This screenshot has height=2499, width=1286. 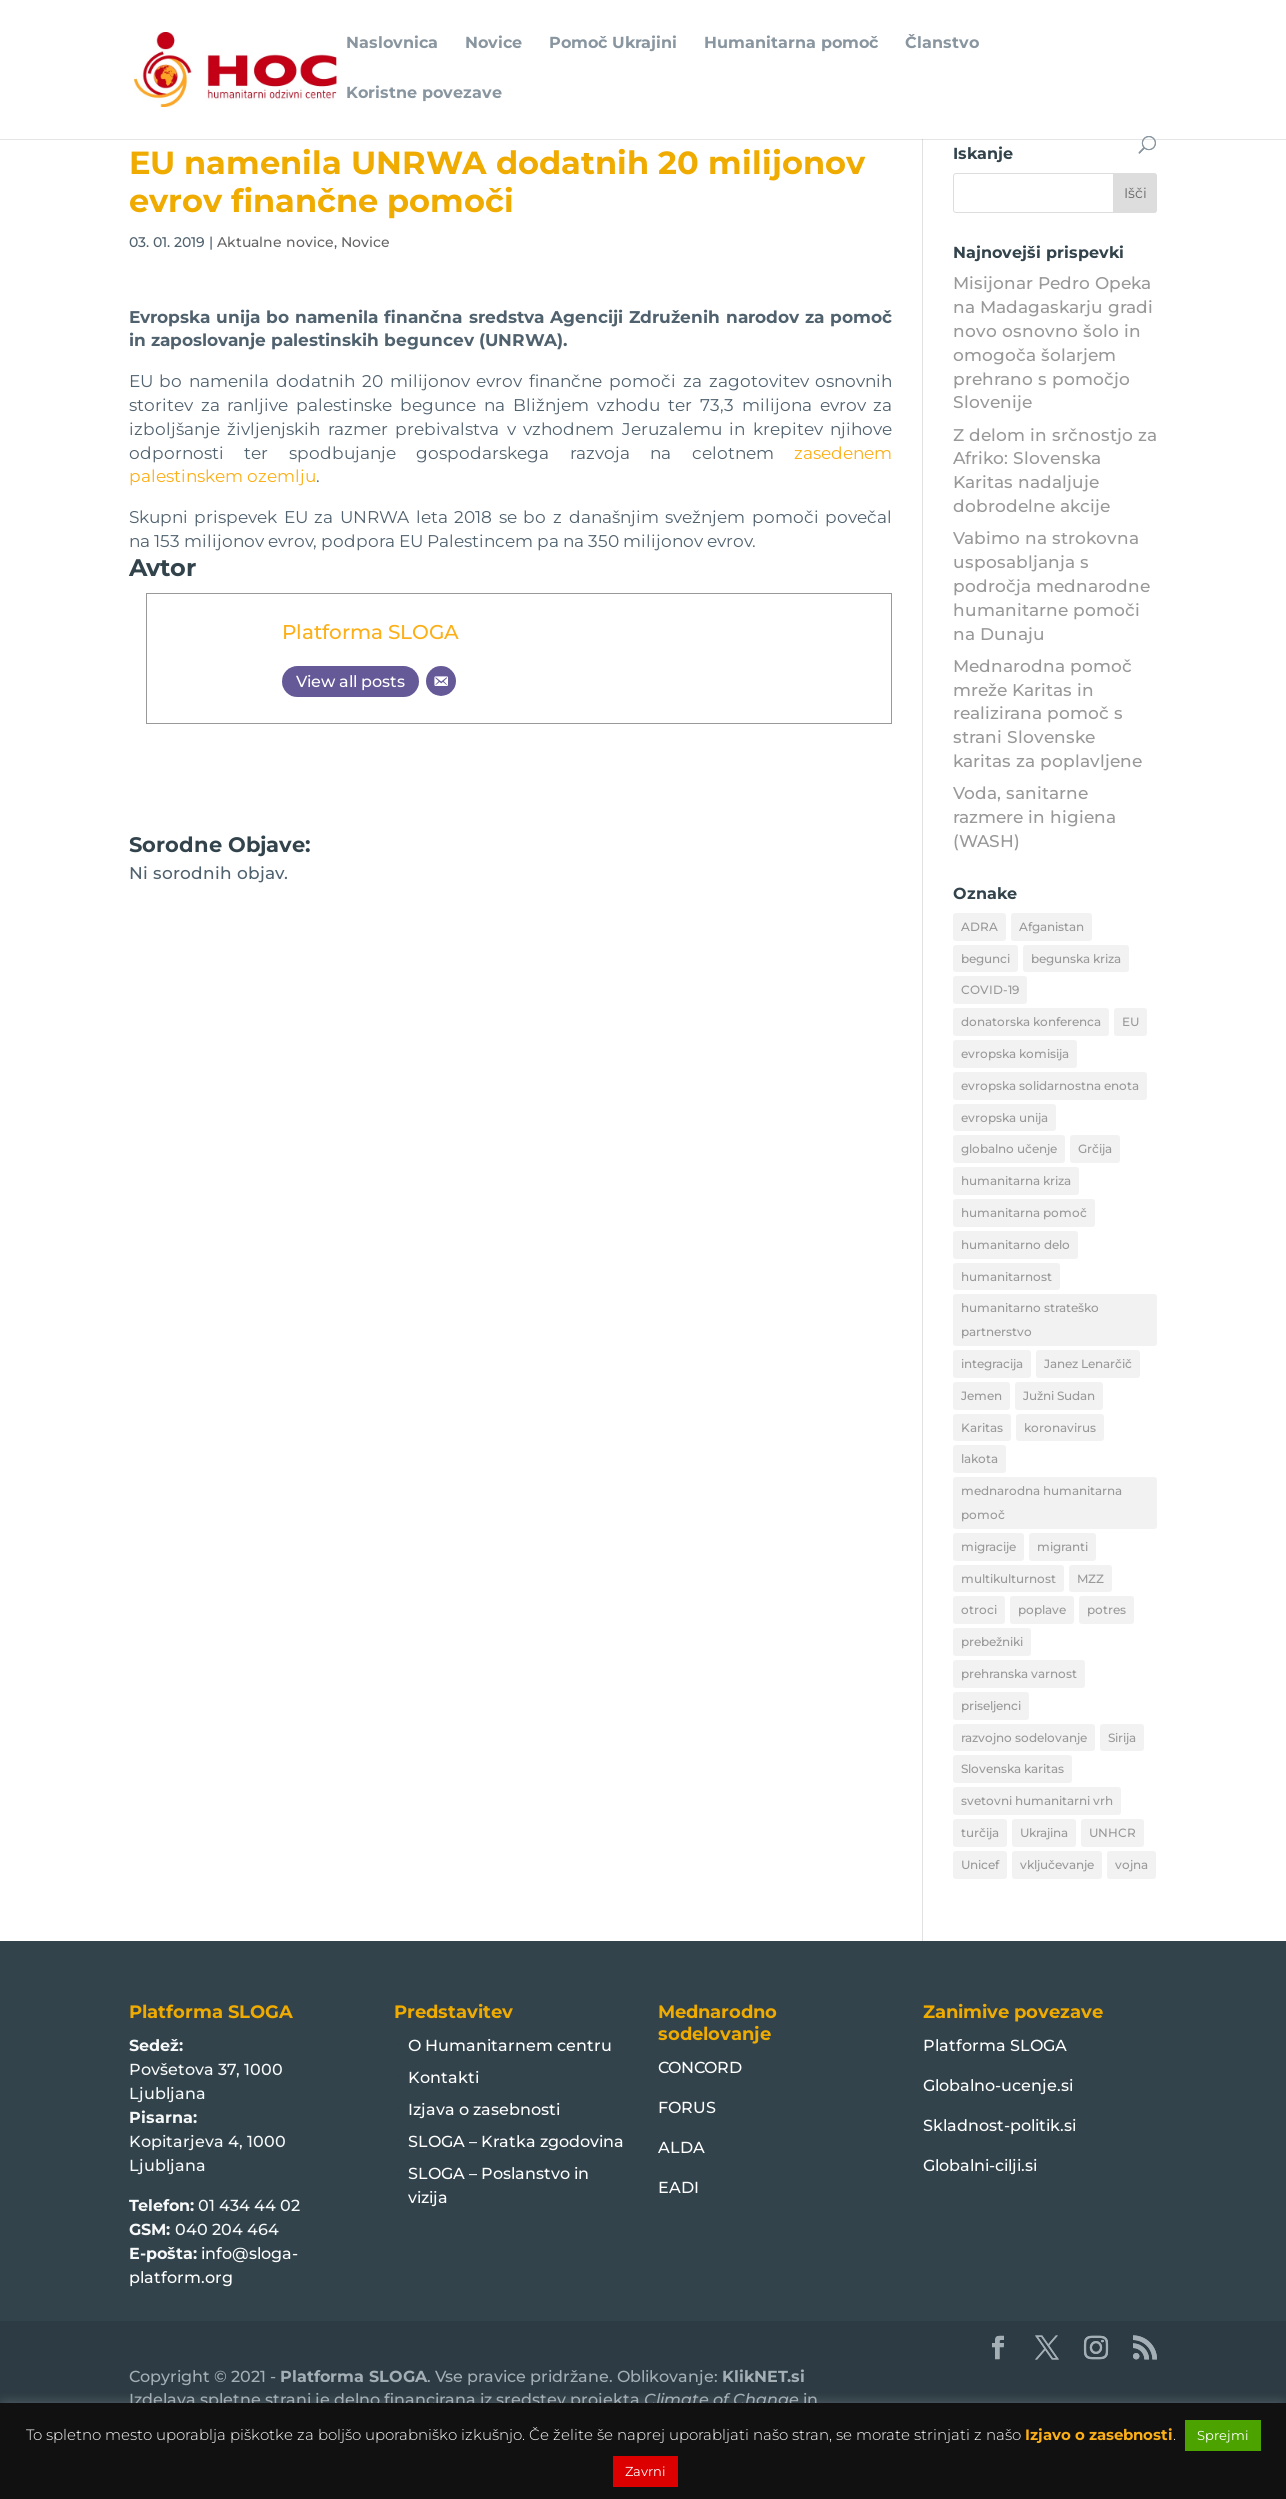 I want to click on [Email], so click(x=441, y=681).